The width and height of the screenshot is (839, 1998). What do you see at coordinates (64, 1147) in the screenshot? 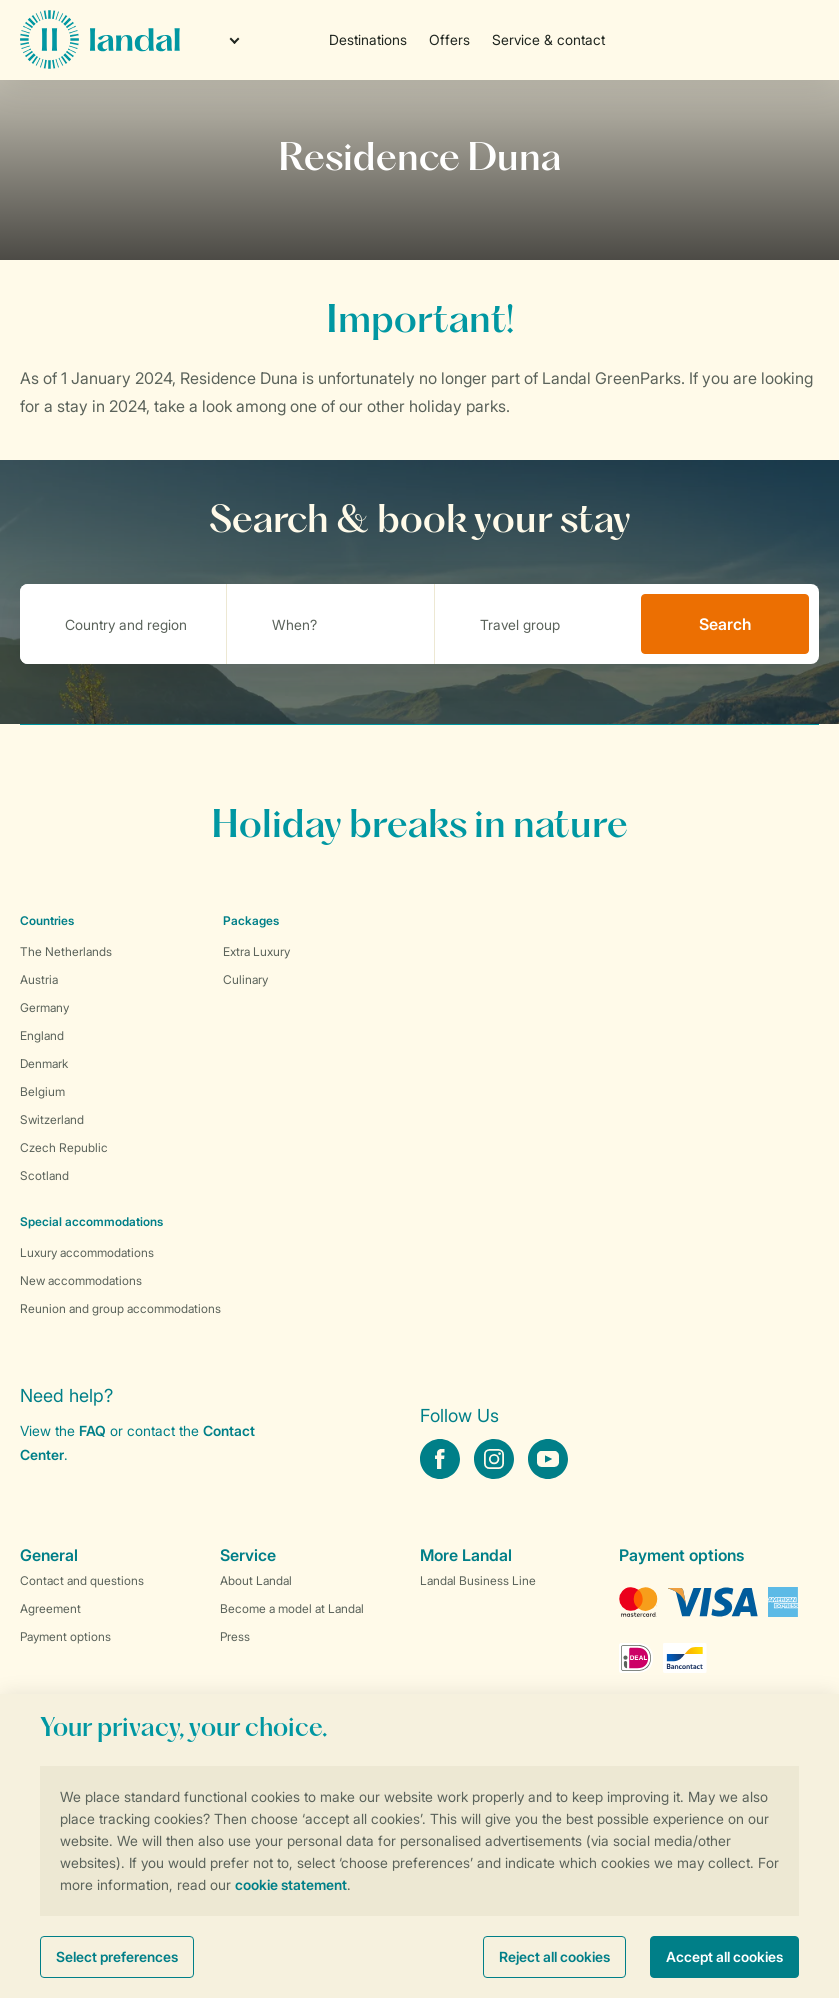
I see `Czech Republic` at bounding box center [64, 1147].